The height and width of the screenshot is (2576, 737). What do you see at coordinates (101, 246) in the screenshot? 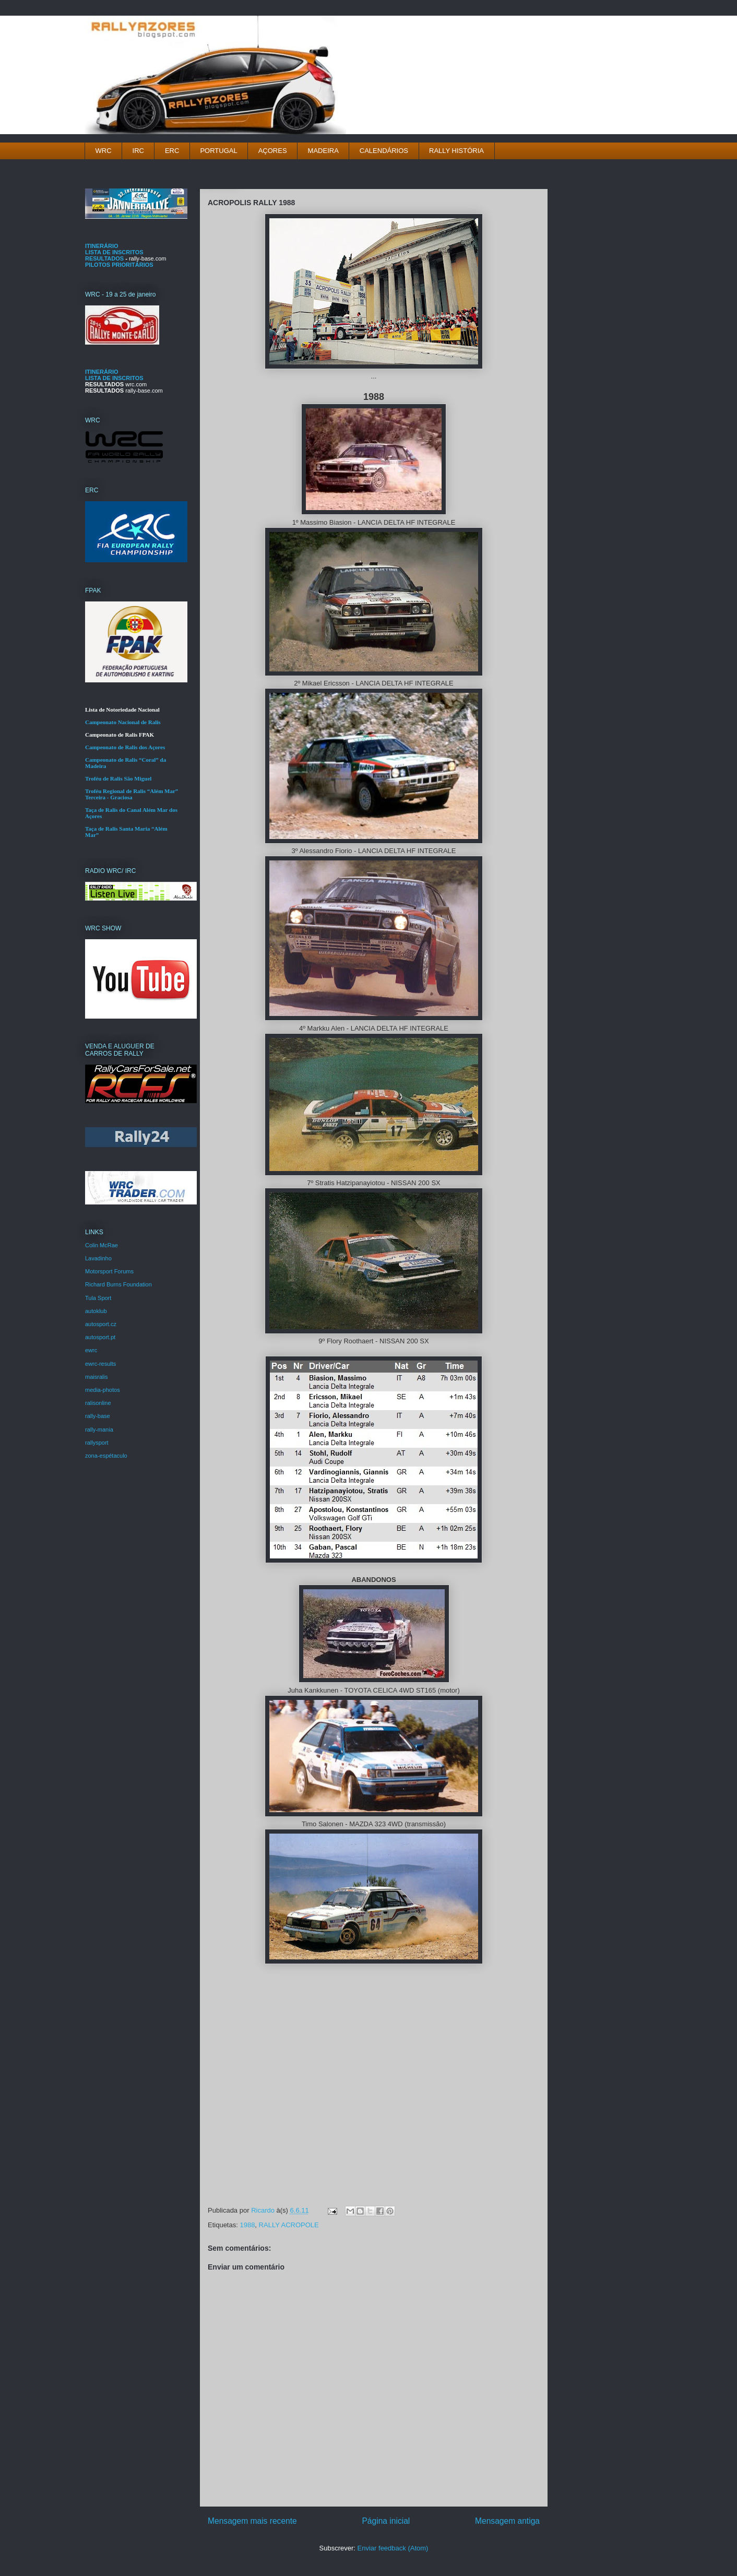
I see `ITINERÁRIO` at bounding box center [101, 246].